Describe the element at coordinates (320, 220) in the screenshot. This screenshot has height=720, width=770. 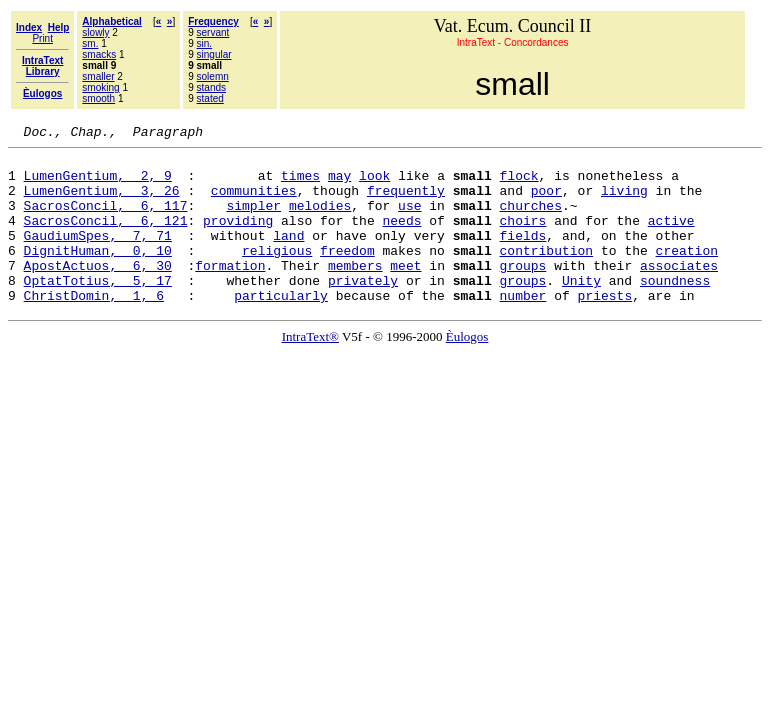
I see `melodies` at that location.